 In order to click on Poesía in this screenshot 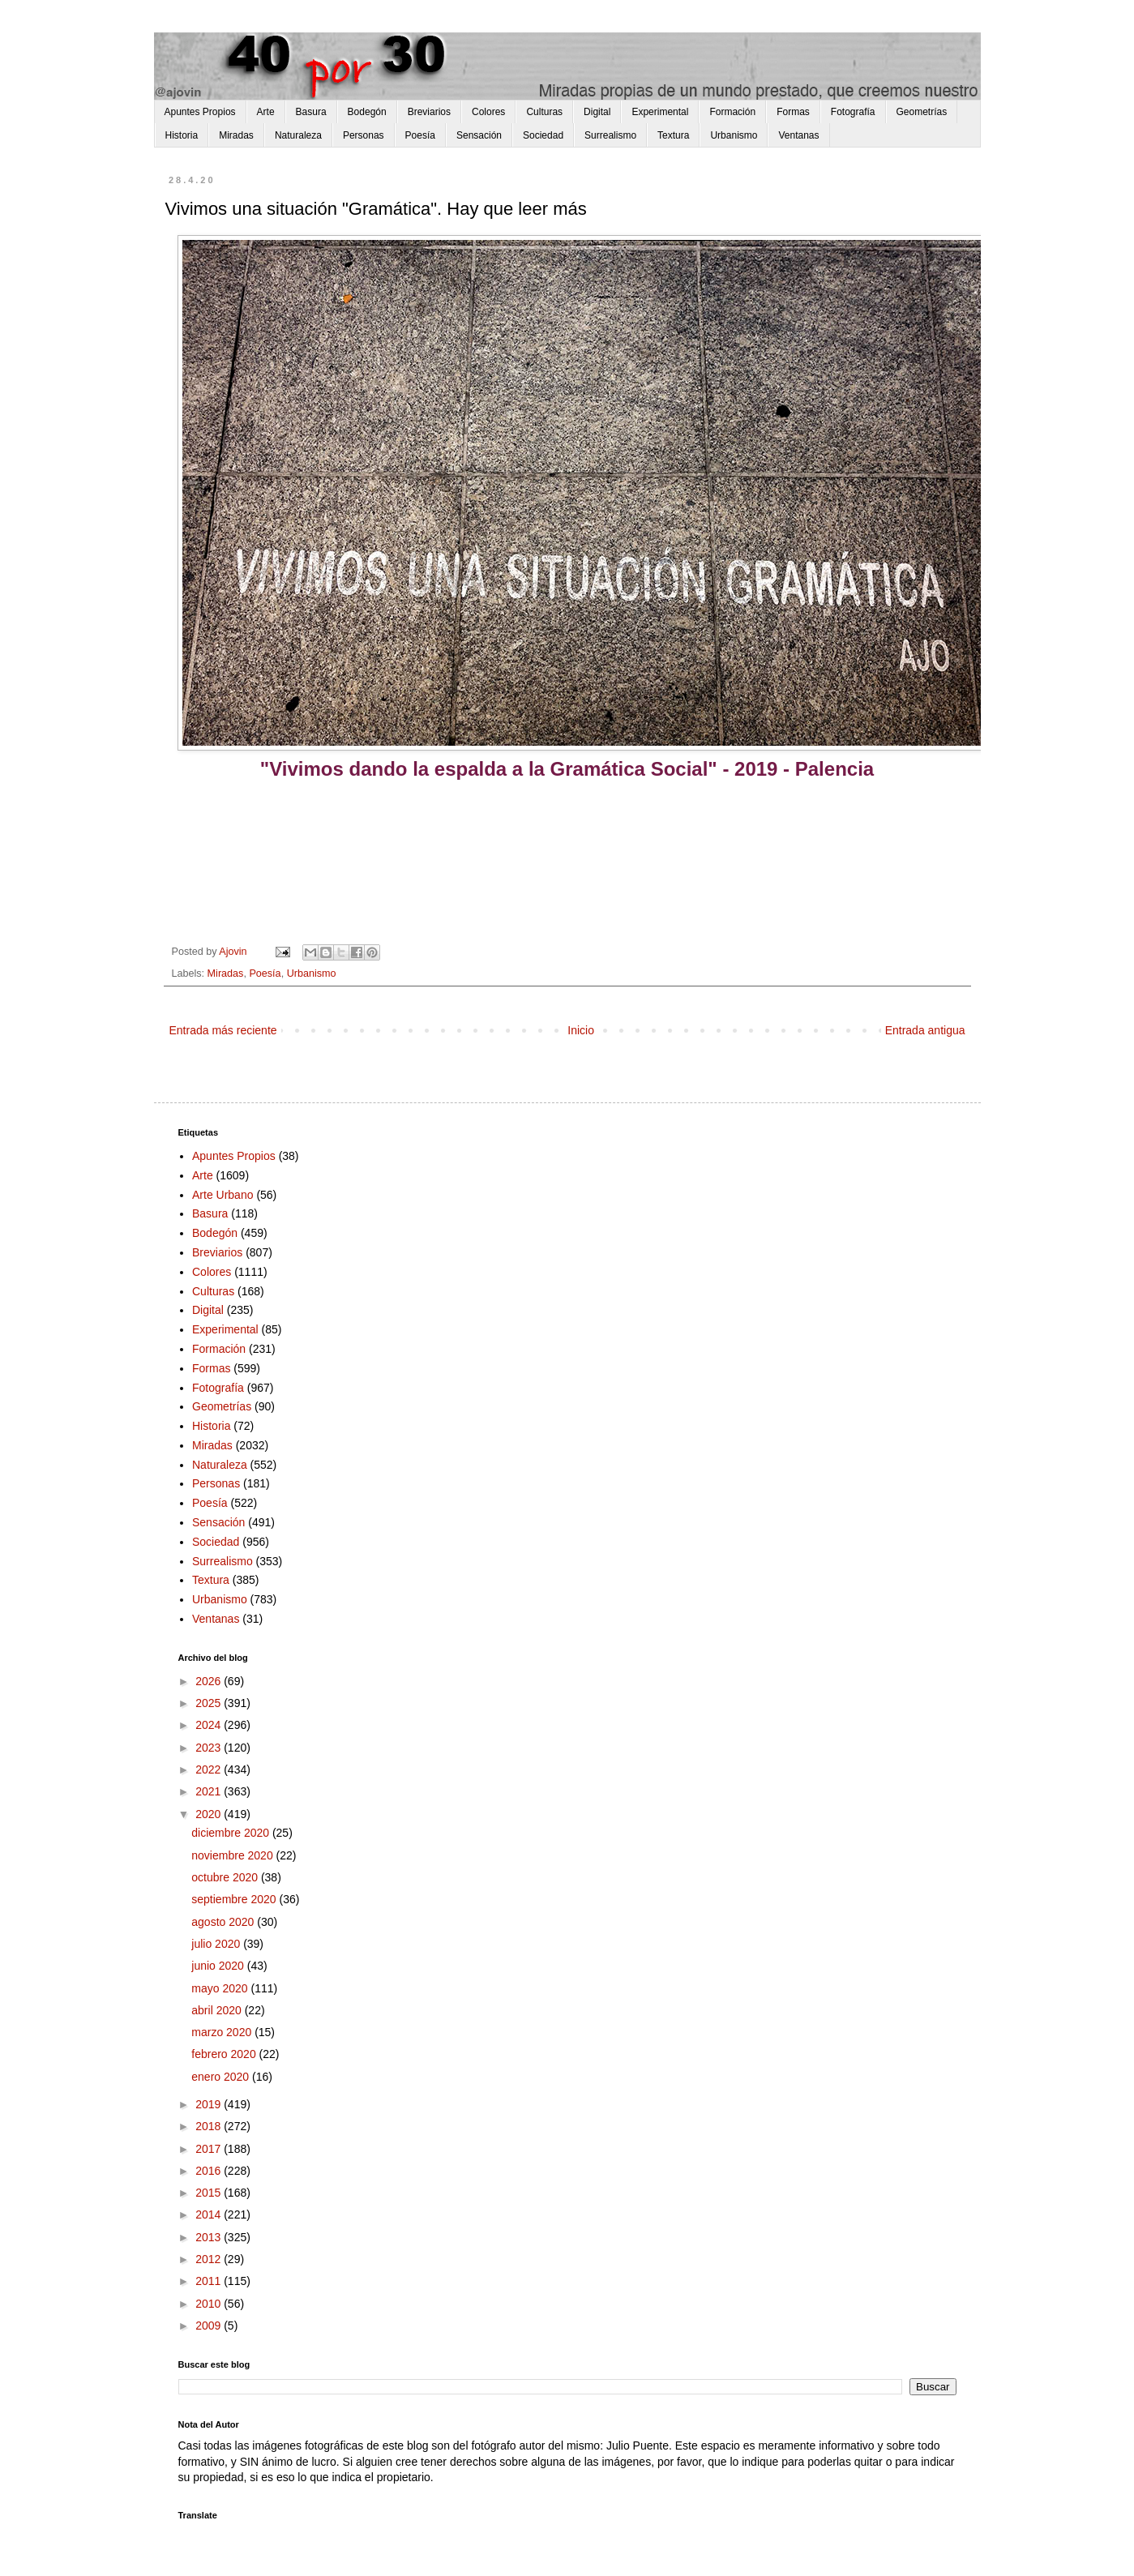, I will do `click(420, 135)`.